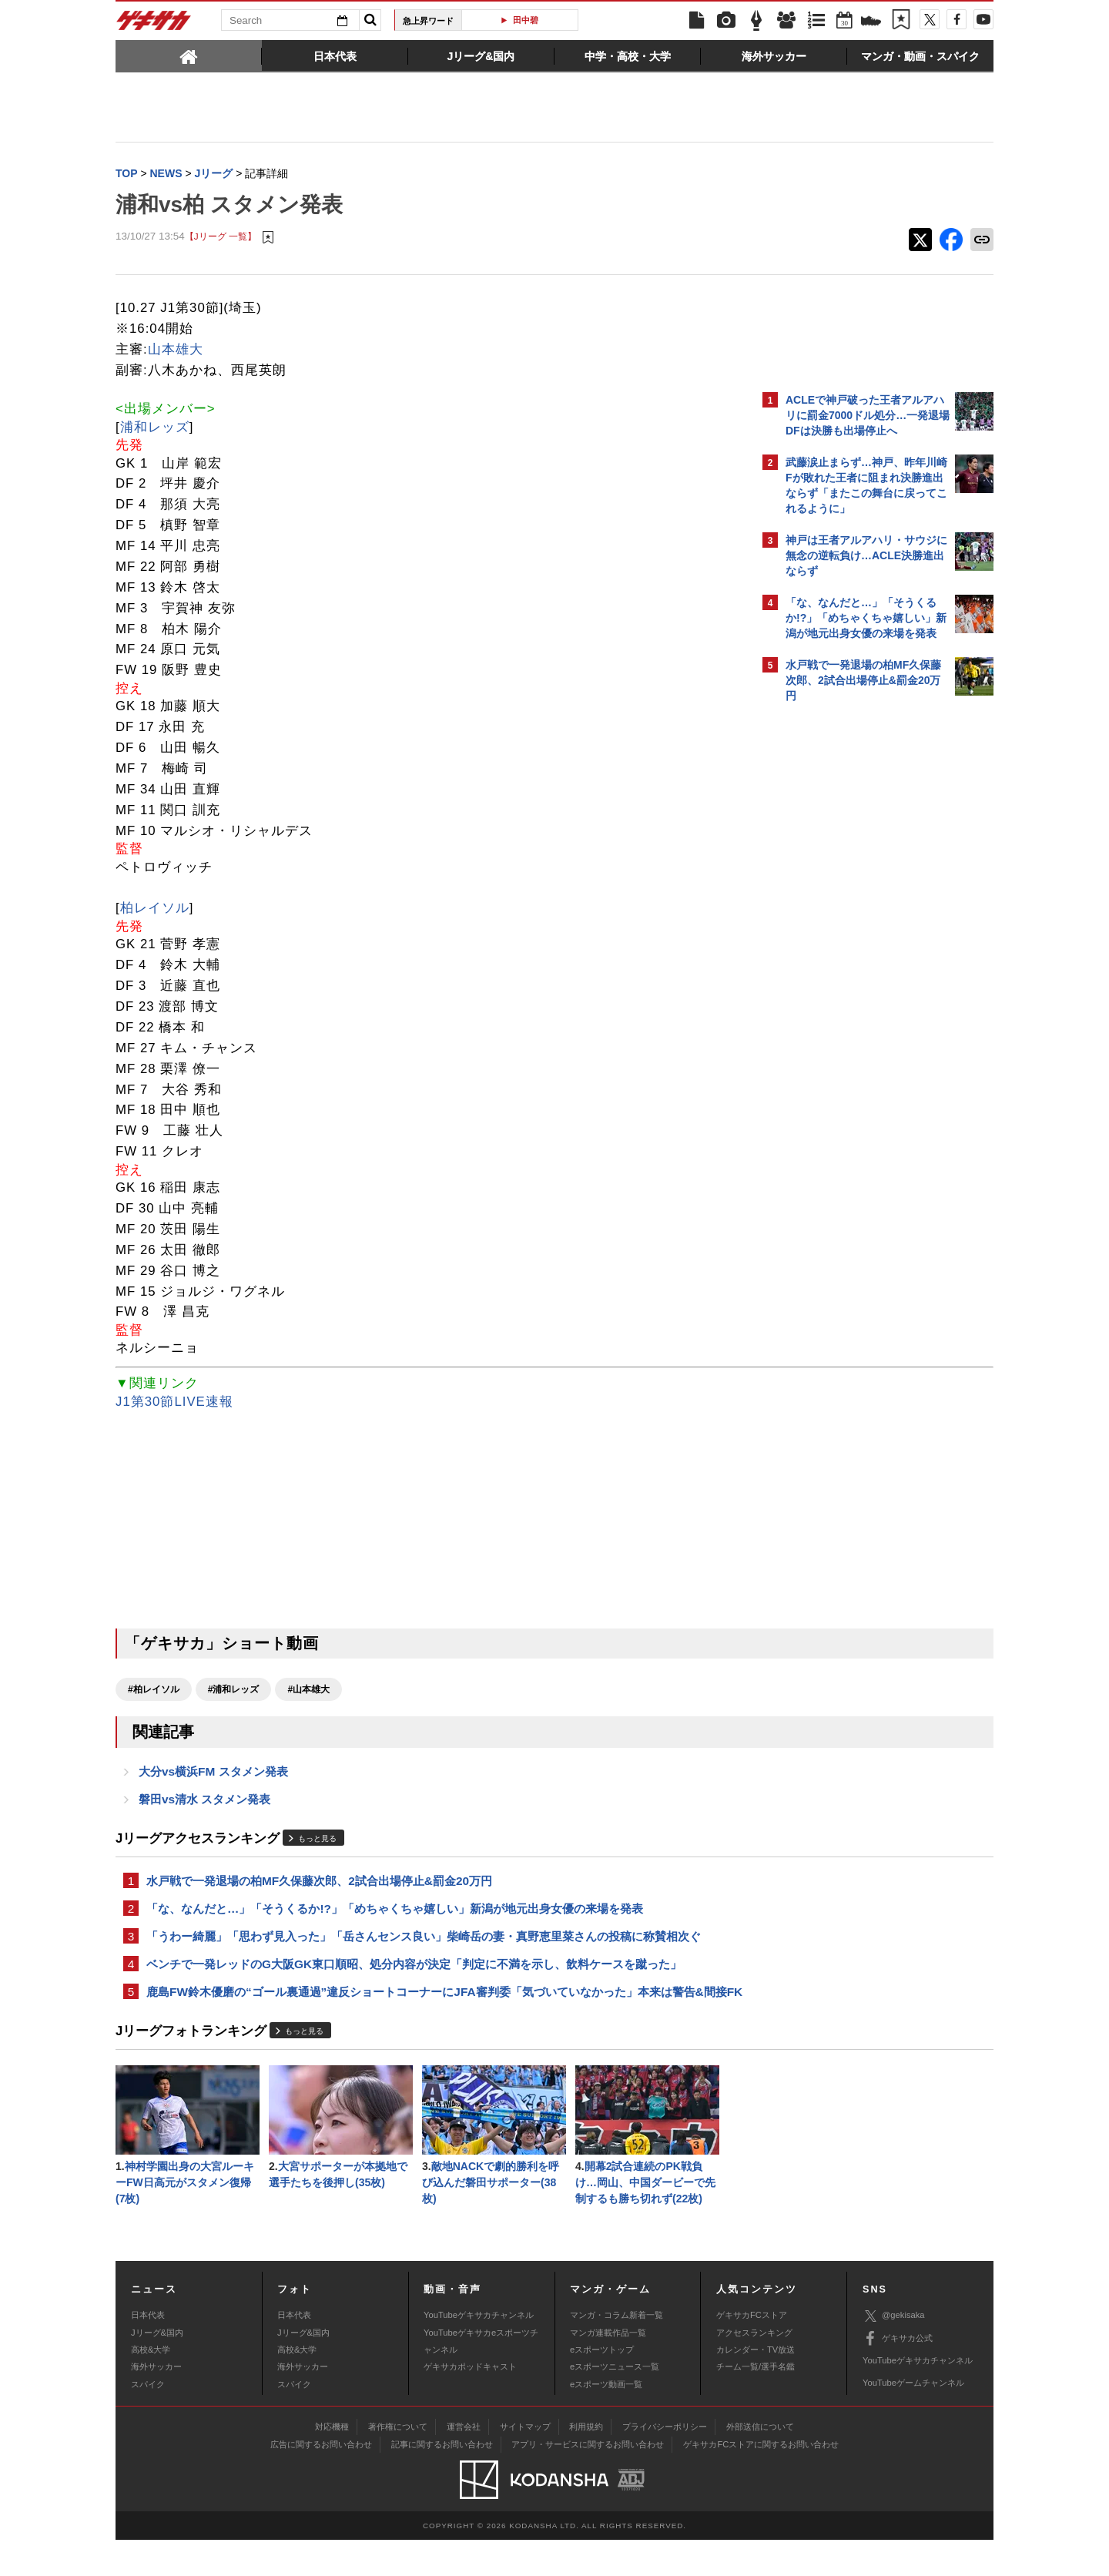 This screenshot has width=1109, height=2576. Describe the element at coordinates (761, 2480) in the screenshot. I see `ゲキサカFCストアに関するお問い合わせ` at that location.